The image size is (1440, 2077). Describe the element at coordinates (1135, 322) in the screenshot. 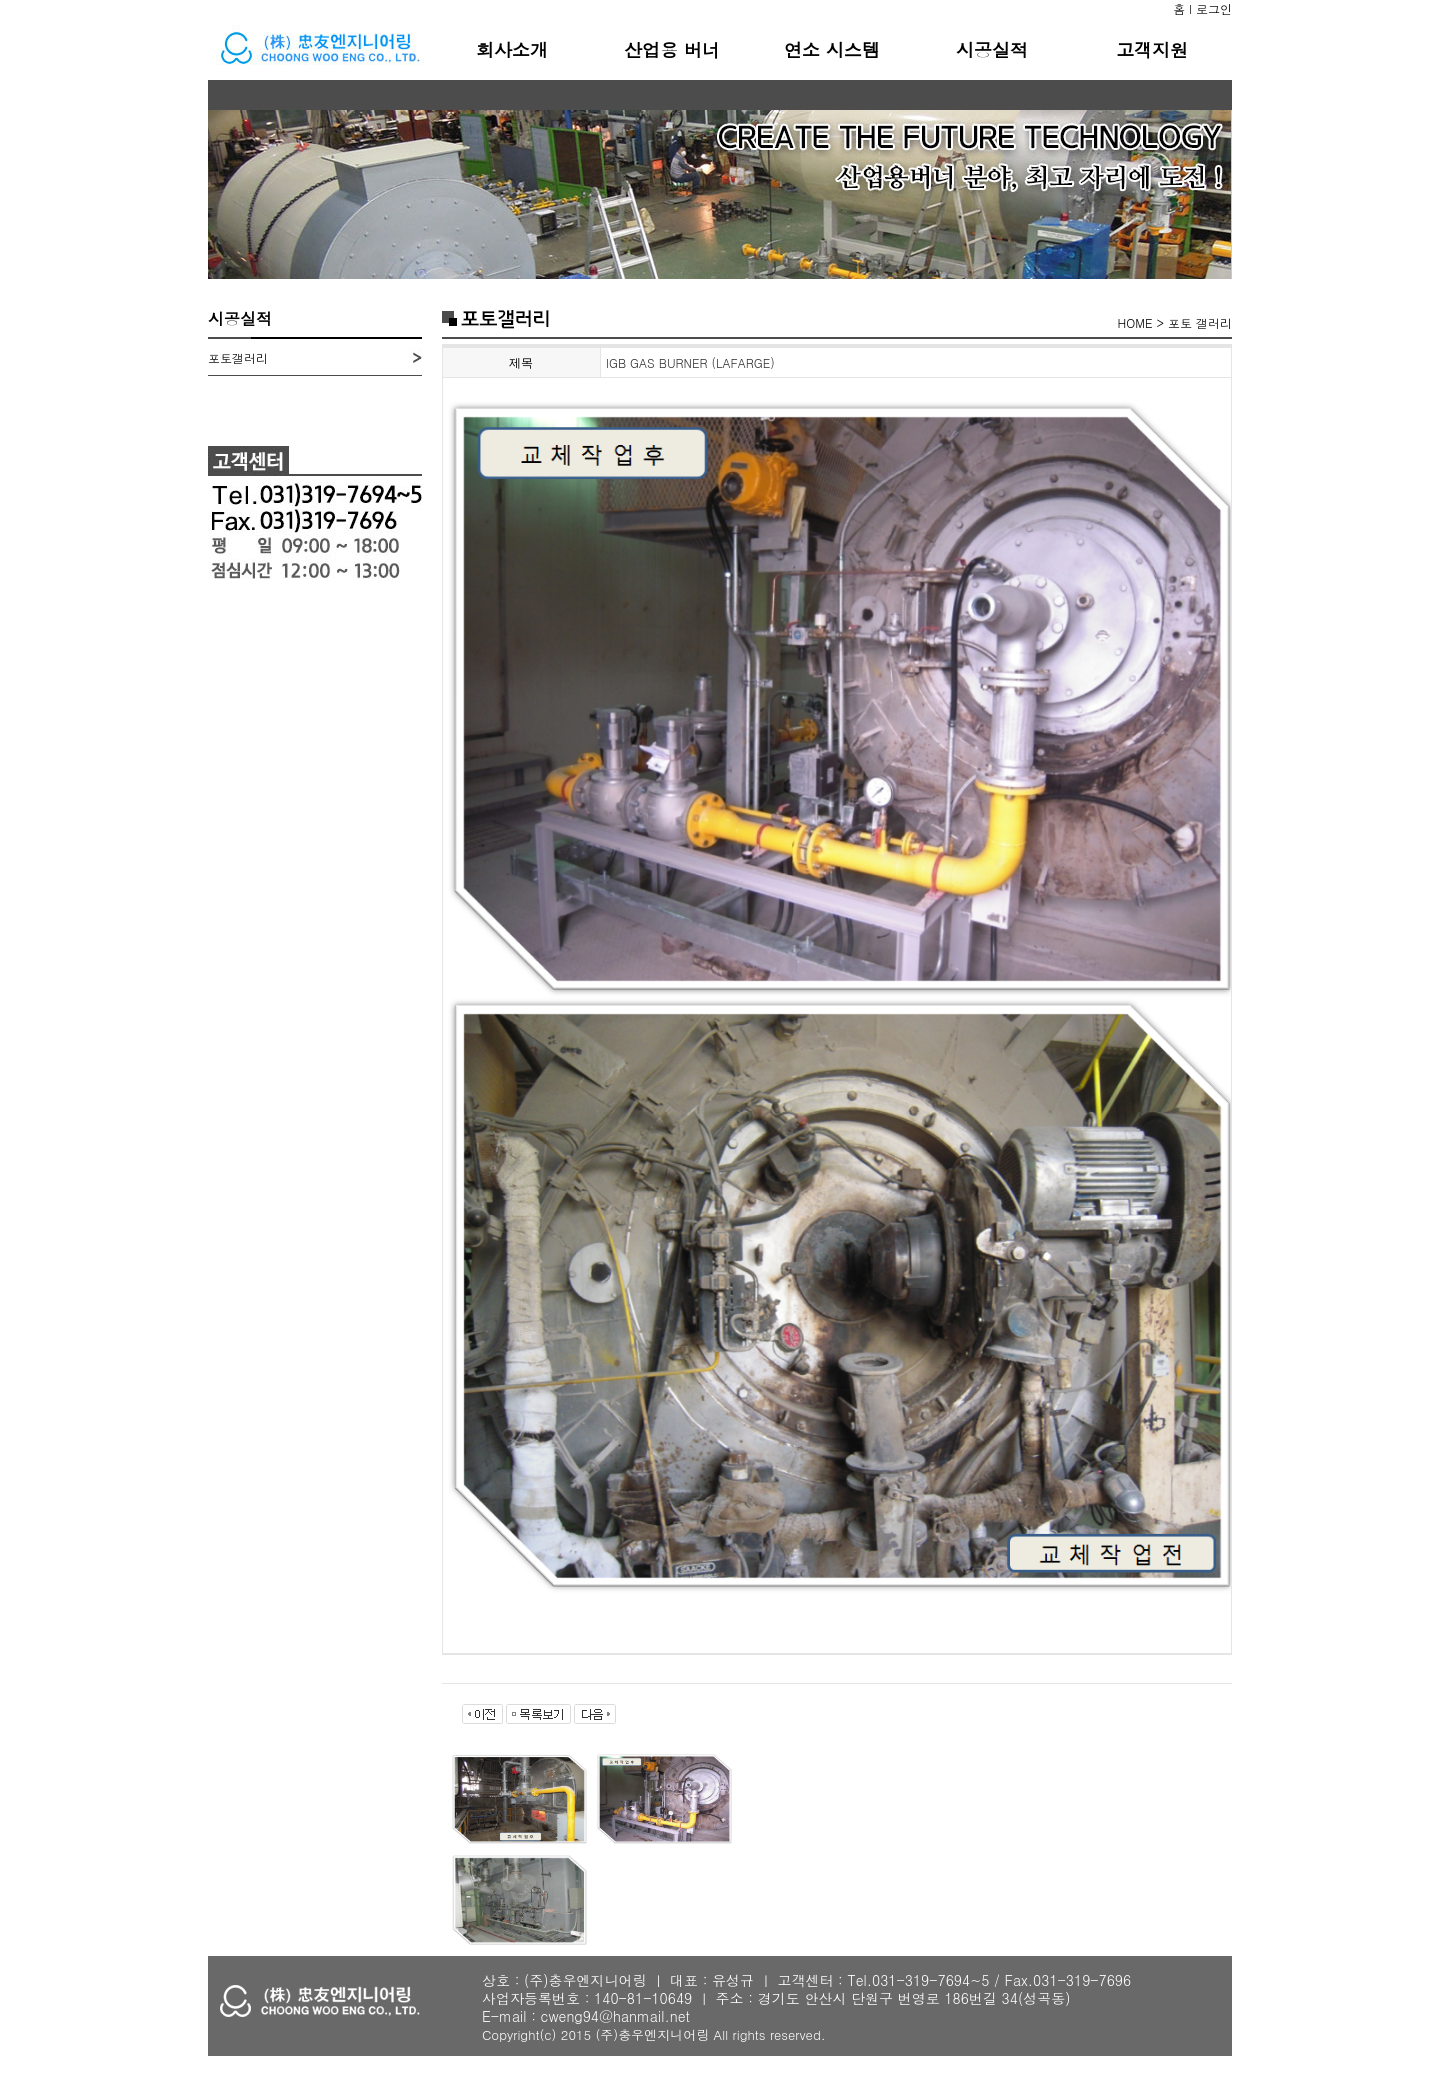

I see `HOME` at that location.